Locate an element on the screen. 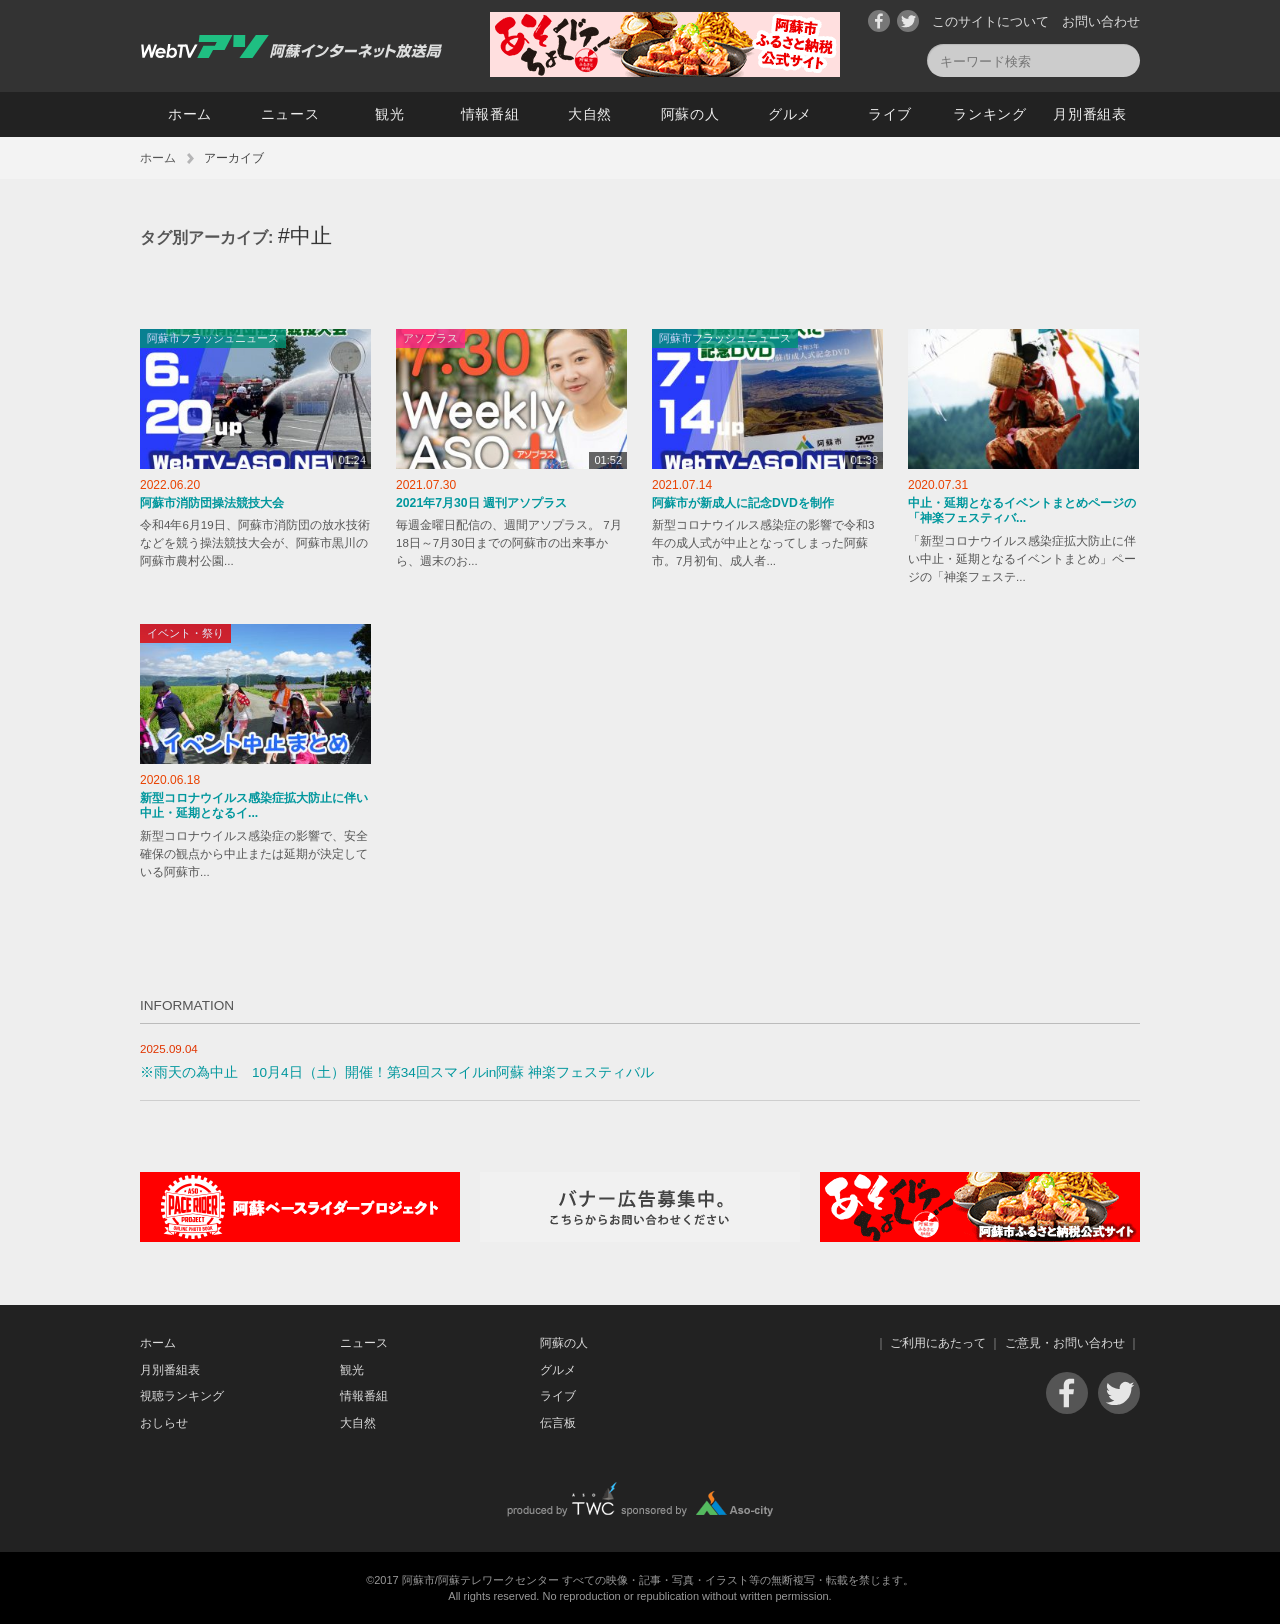 The width and height of the screenshot is (1280, 1624). 観光 is located at coordinates (389, 114).